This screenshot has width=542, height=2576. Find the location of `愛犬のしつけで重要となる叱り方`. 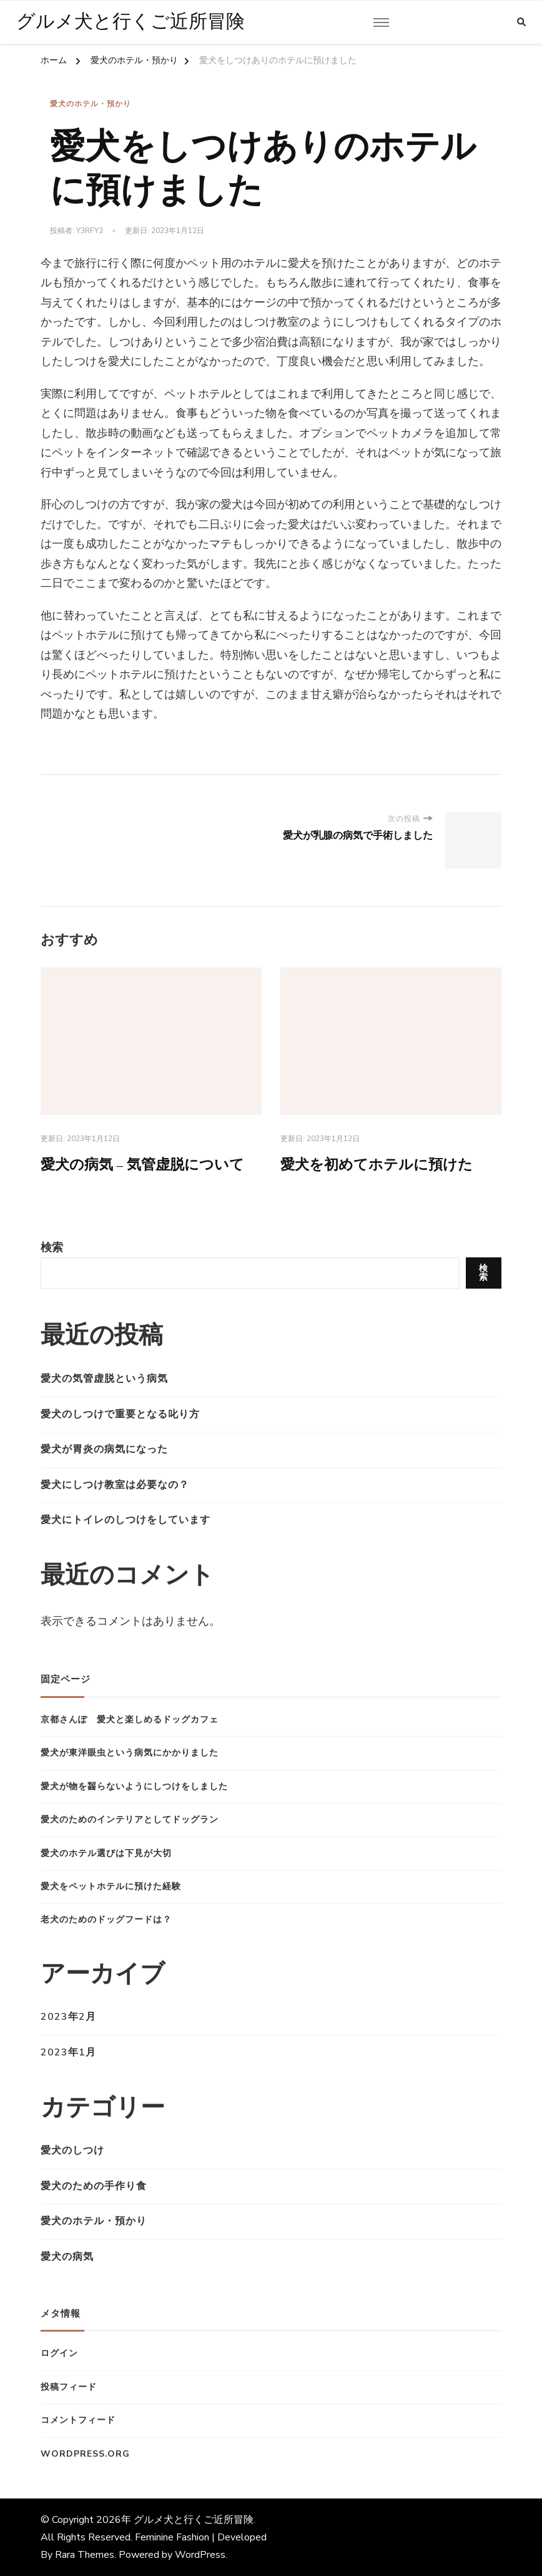

愛犬のしつけで重要となる叱り方 is located at coordinates (120, 1414).